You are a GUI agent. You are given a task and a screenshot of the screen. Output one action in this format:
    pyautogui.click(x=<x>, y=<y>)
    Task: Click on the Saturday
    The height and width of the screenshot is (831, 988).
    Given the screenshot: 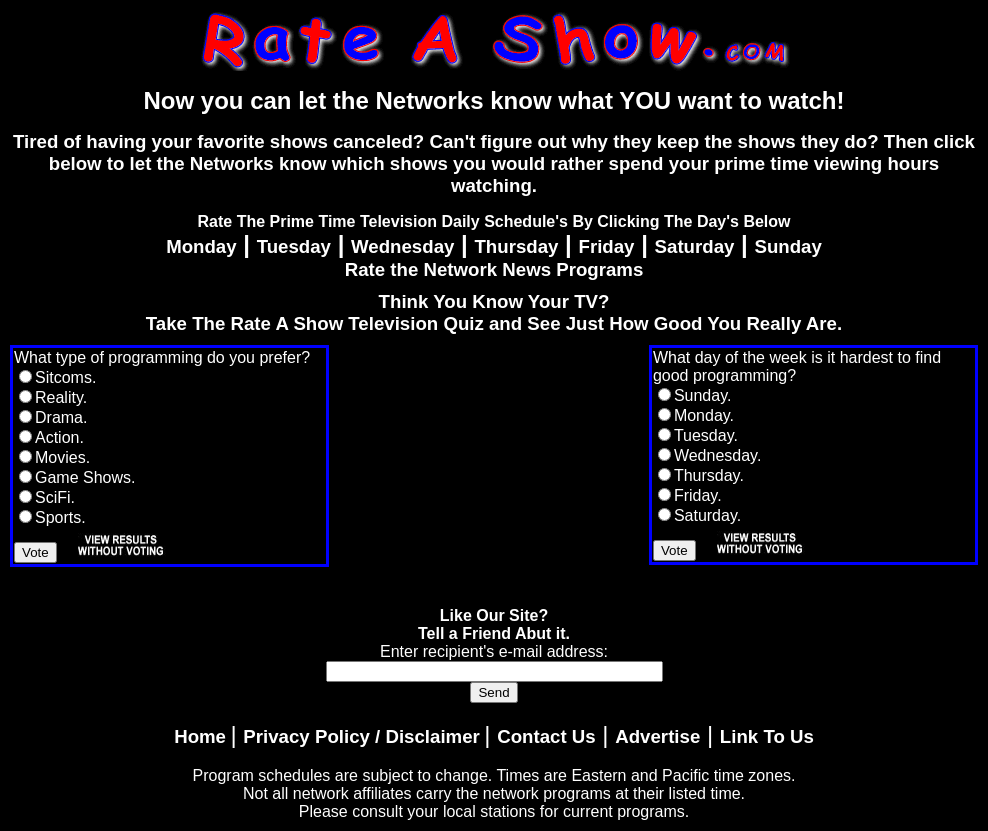 What is the action you would take?
    pyautogui.click(x=695, y=246)
    